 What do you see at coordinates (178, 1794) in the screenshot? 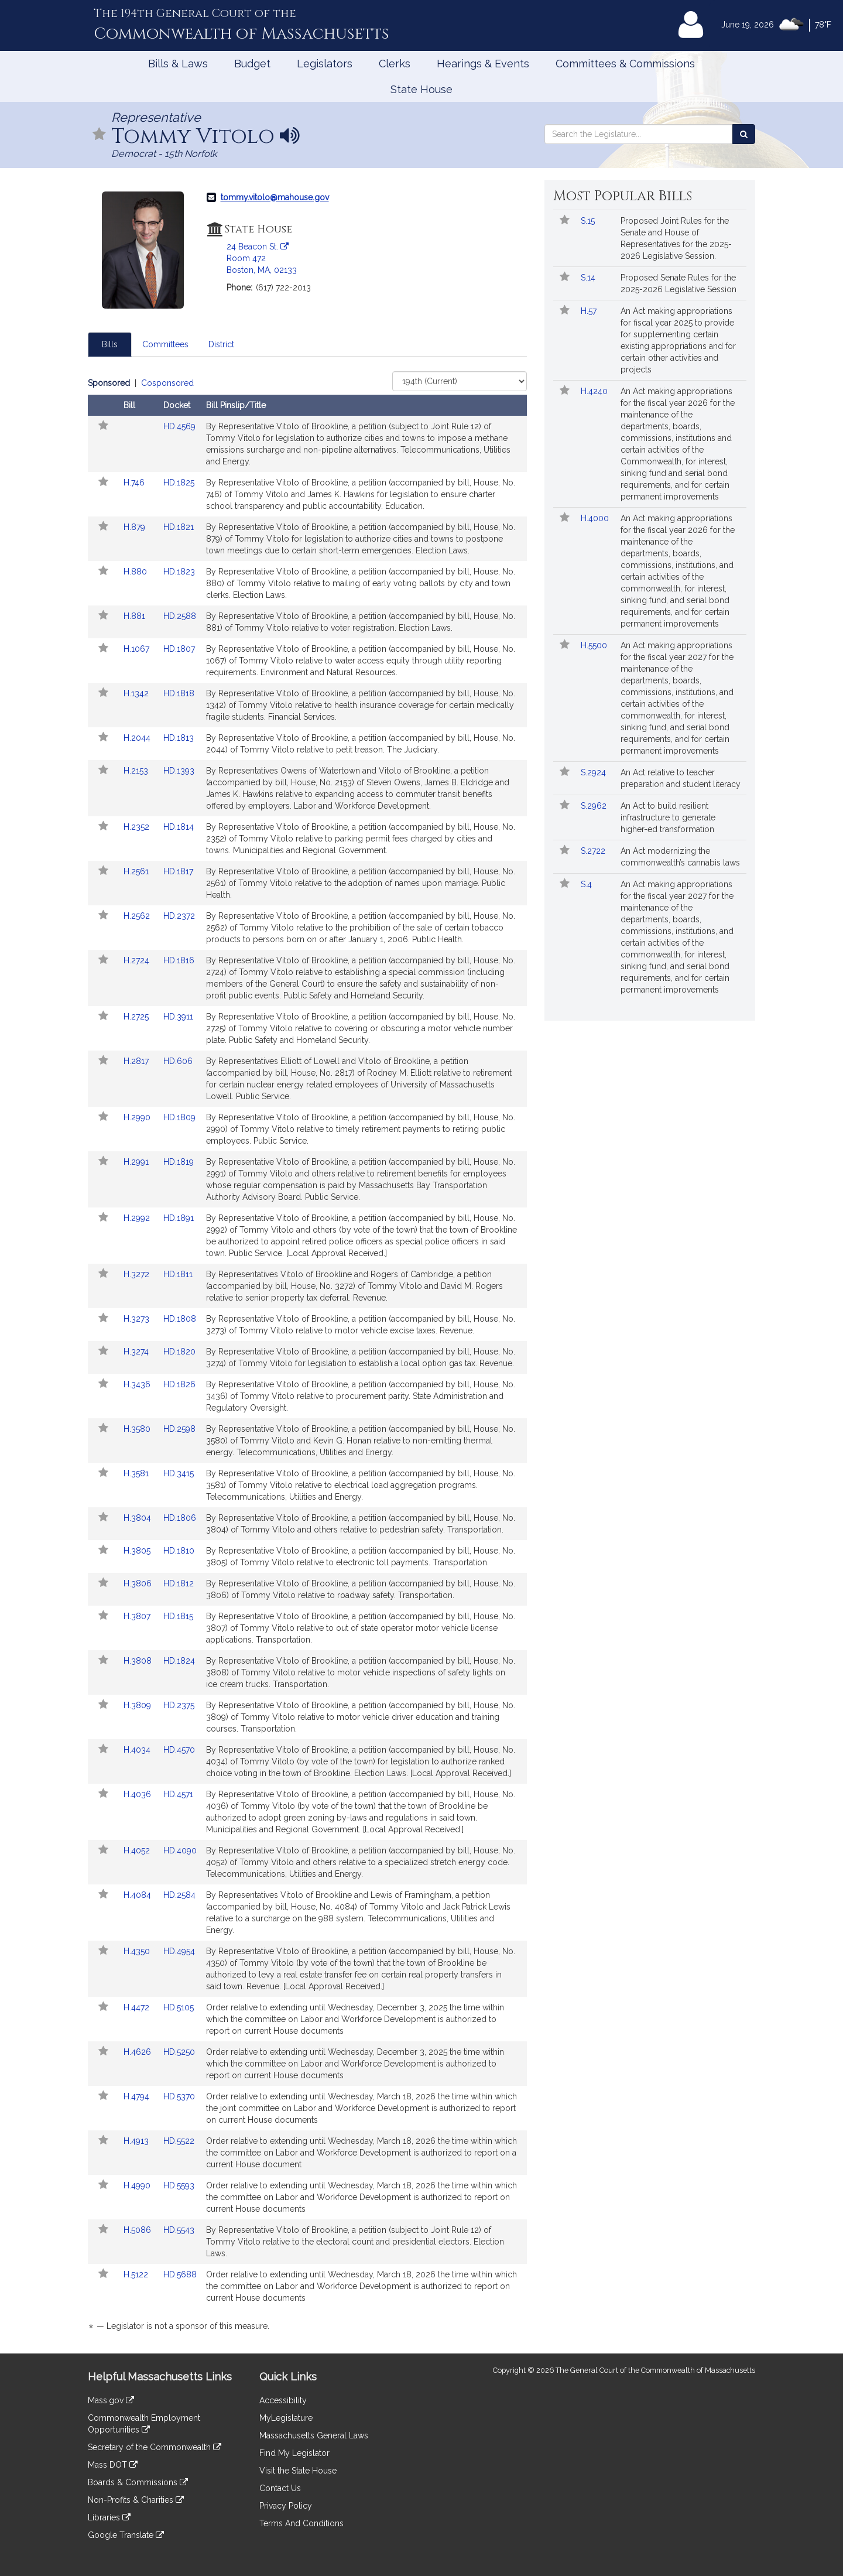
I see `HD.4571` at bounding box center [178, 1794].